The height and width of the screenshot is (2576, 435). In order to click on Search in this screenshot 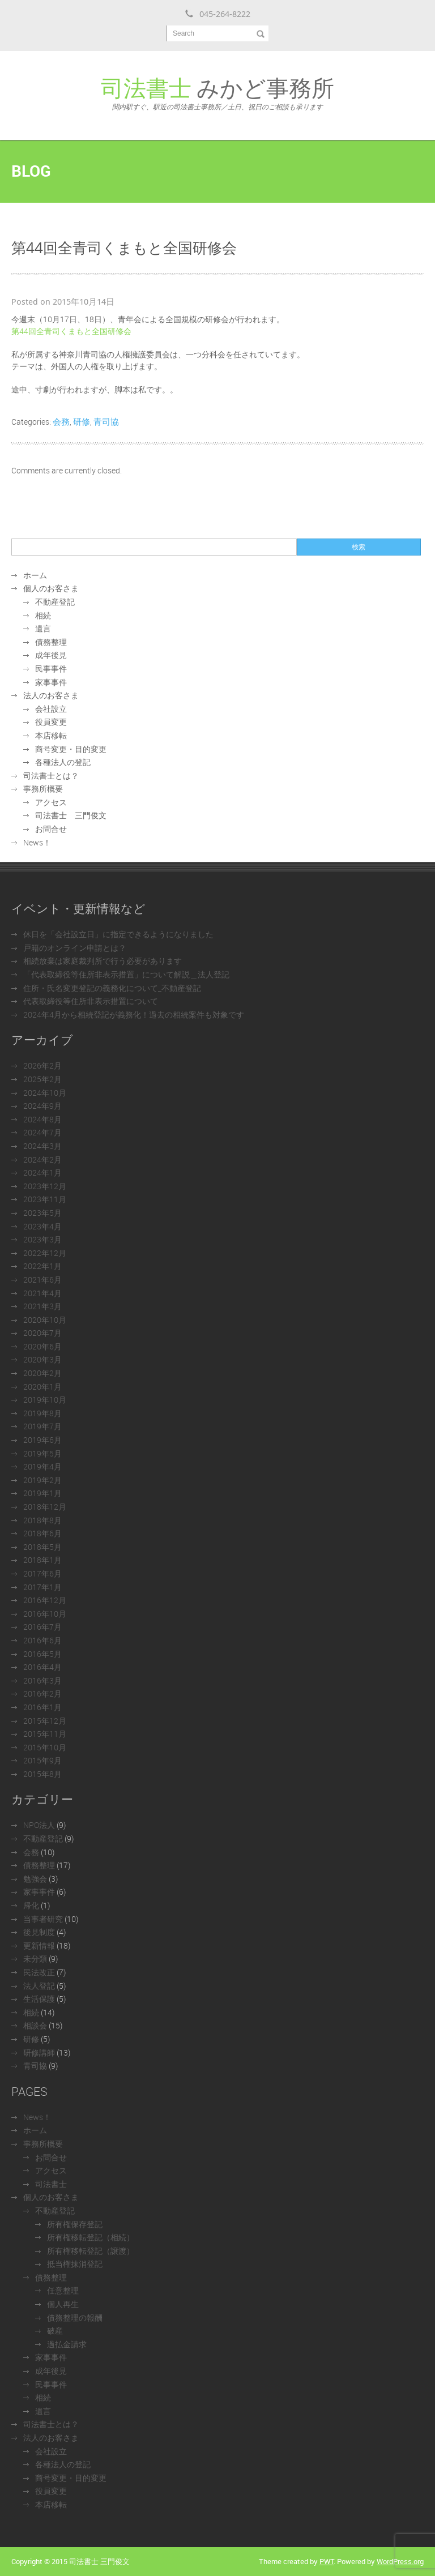, I will do `click(183, 33)`.